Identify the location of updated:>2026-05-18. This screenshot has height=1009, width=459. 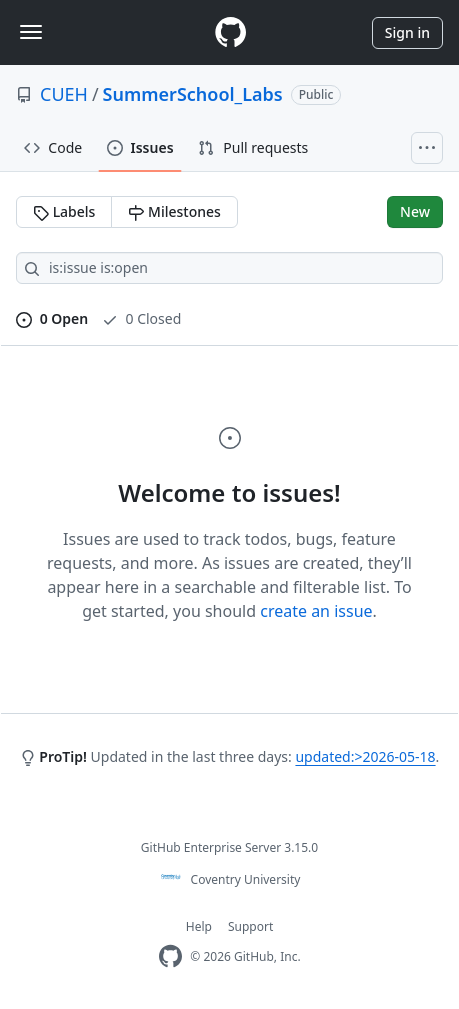
(365, 756).